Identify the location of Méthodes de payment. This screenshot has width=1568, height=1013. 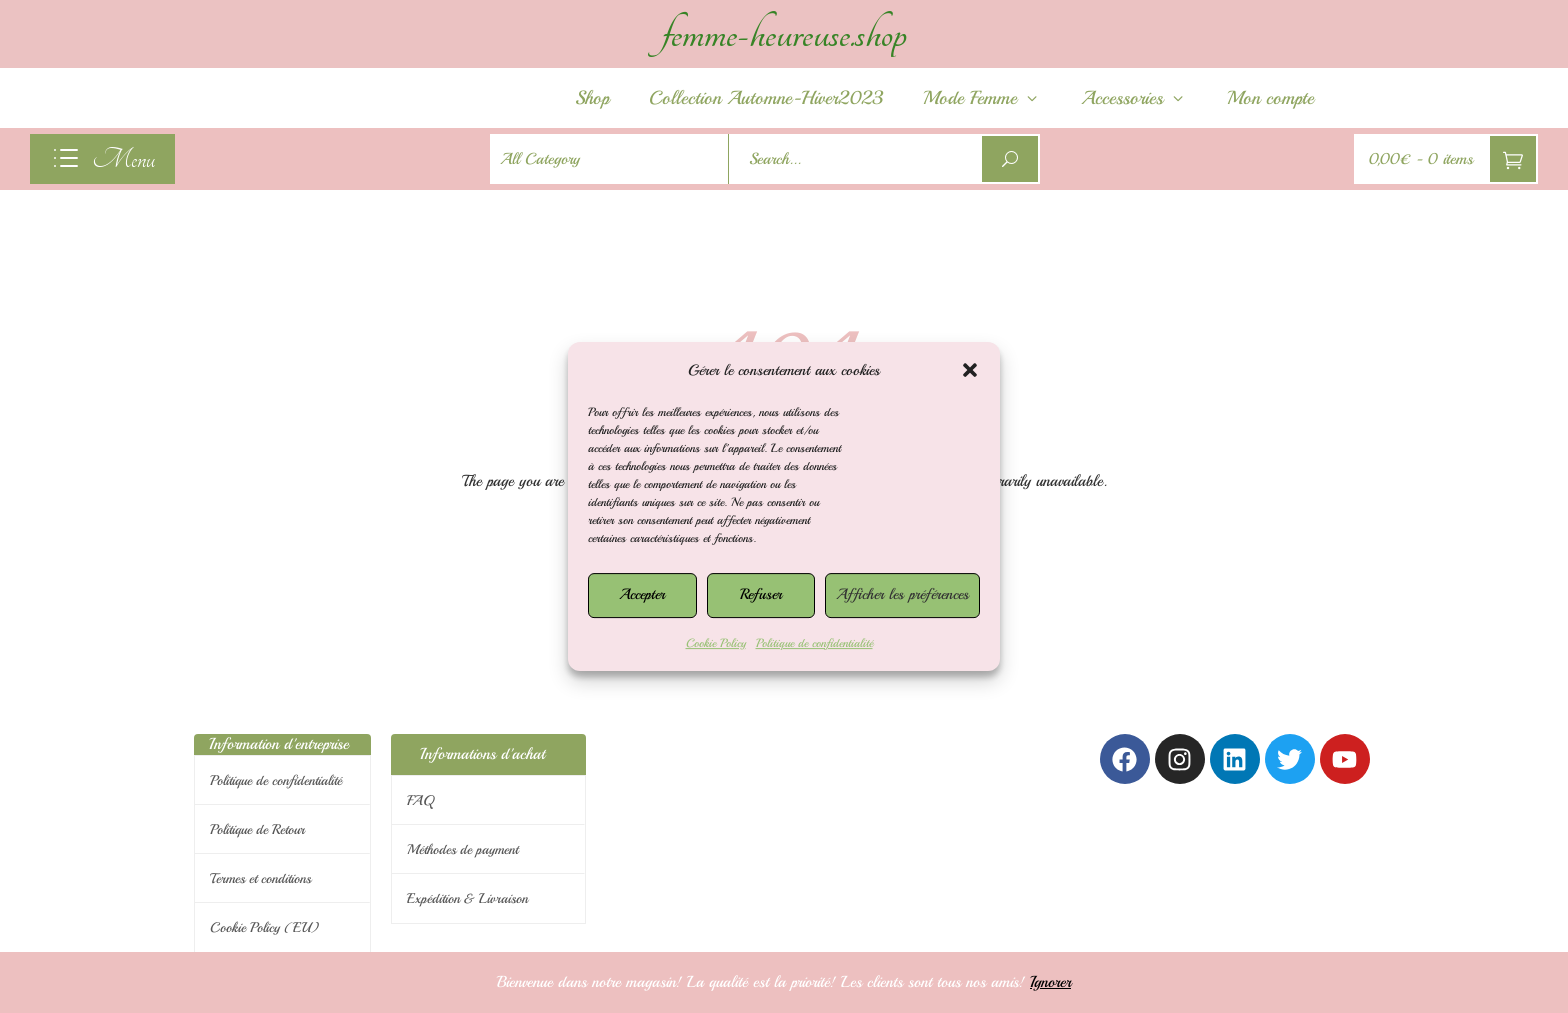
(462, 849).